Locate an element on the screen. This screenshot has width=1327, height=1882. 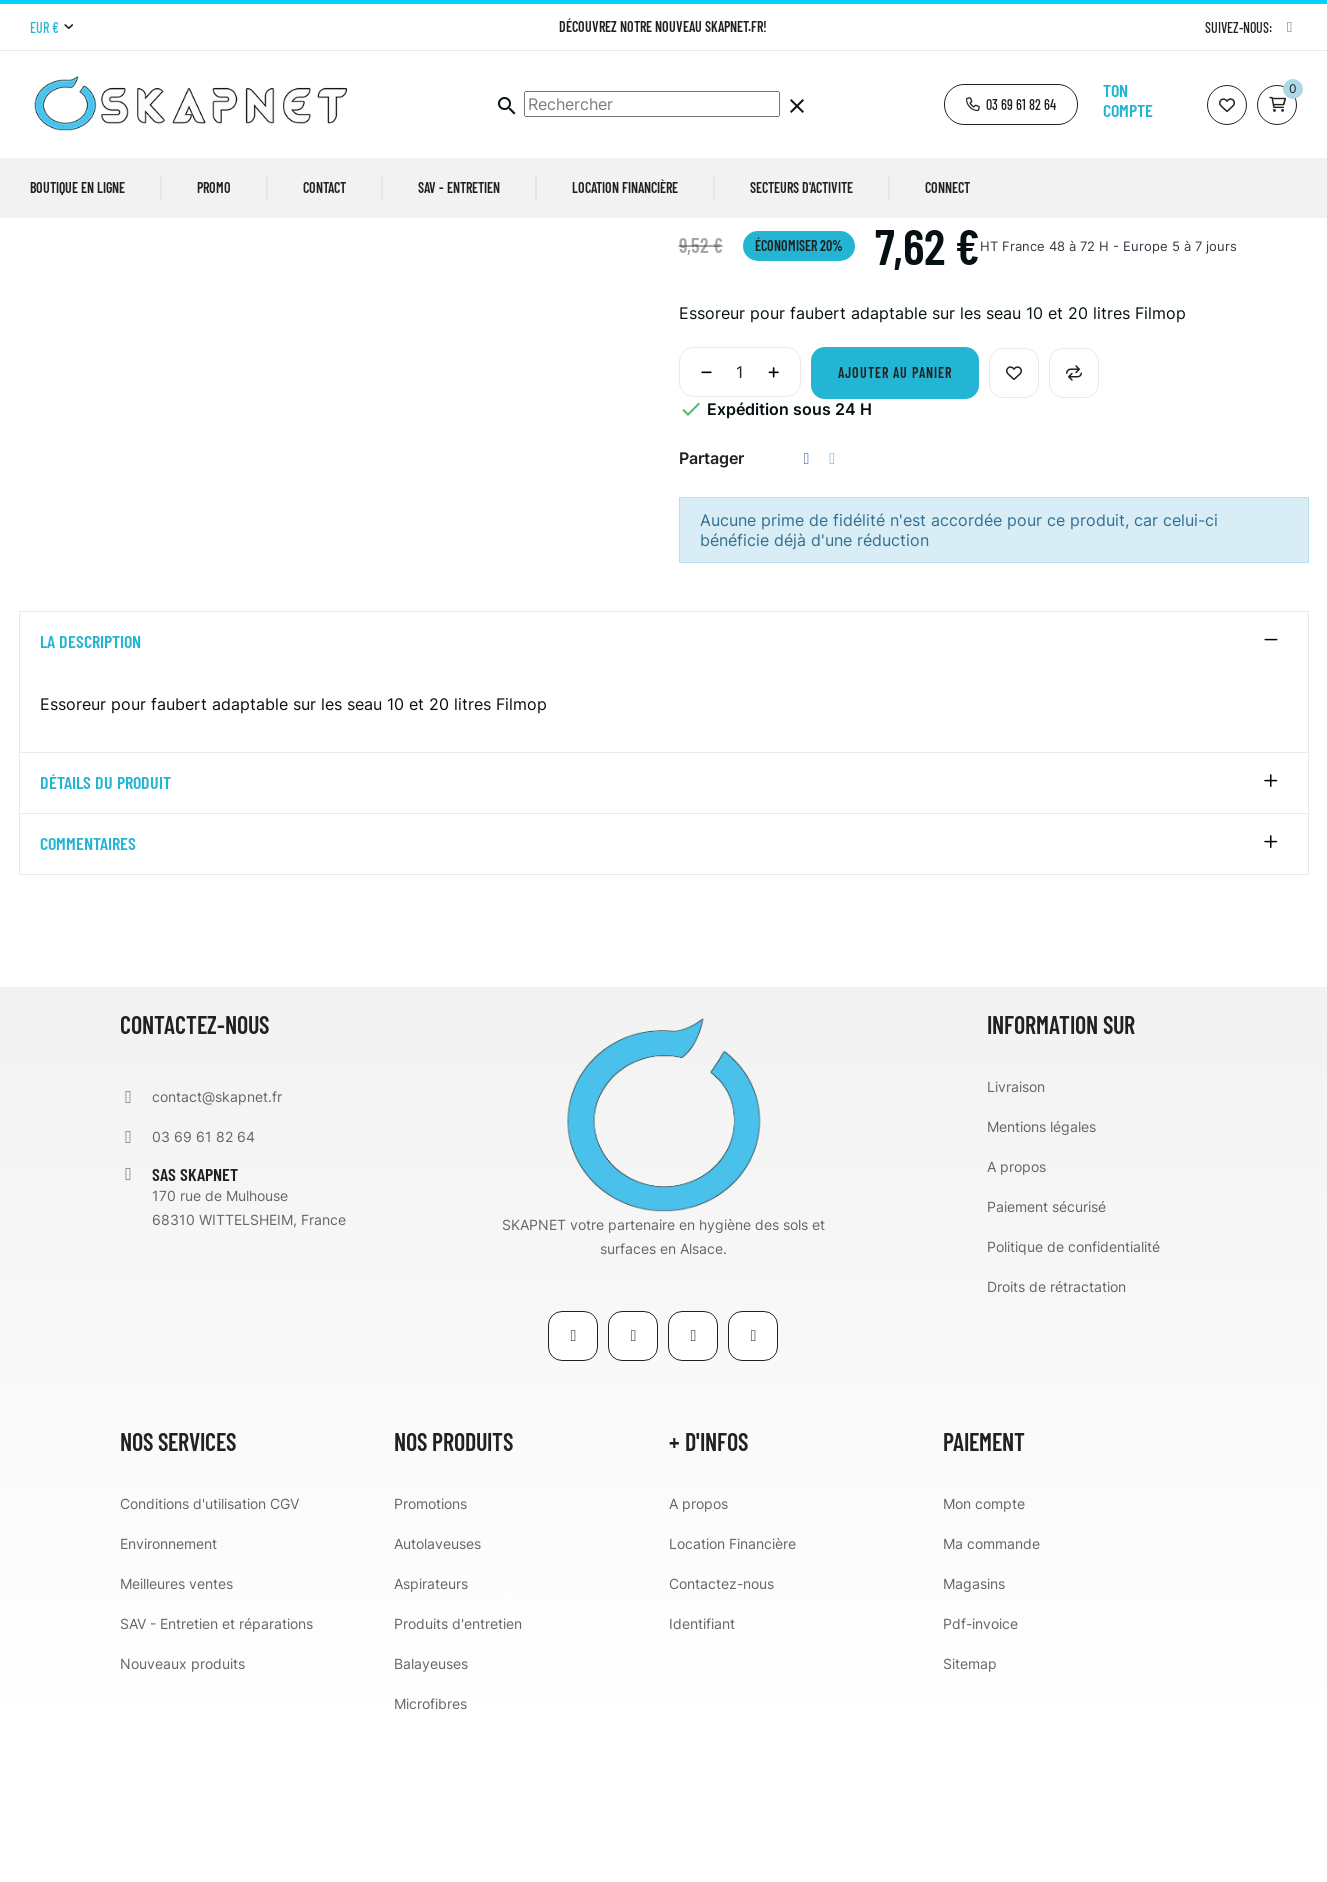
Microfibres is located at coordinates (430, 1856).